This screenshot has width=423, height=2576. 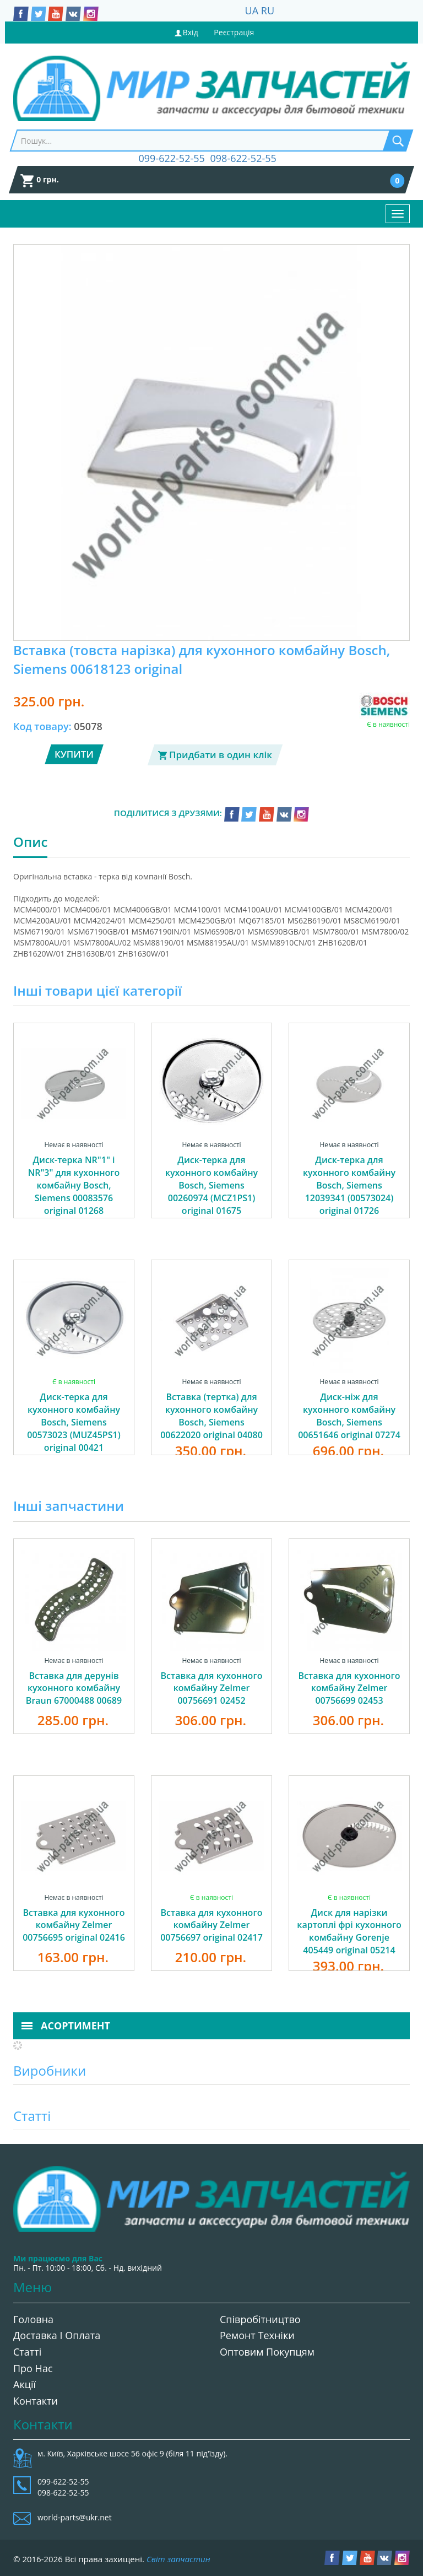 I want to click on Акції, so click(x=24, y=2384).